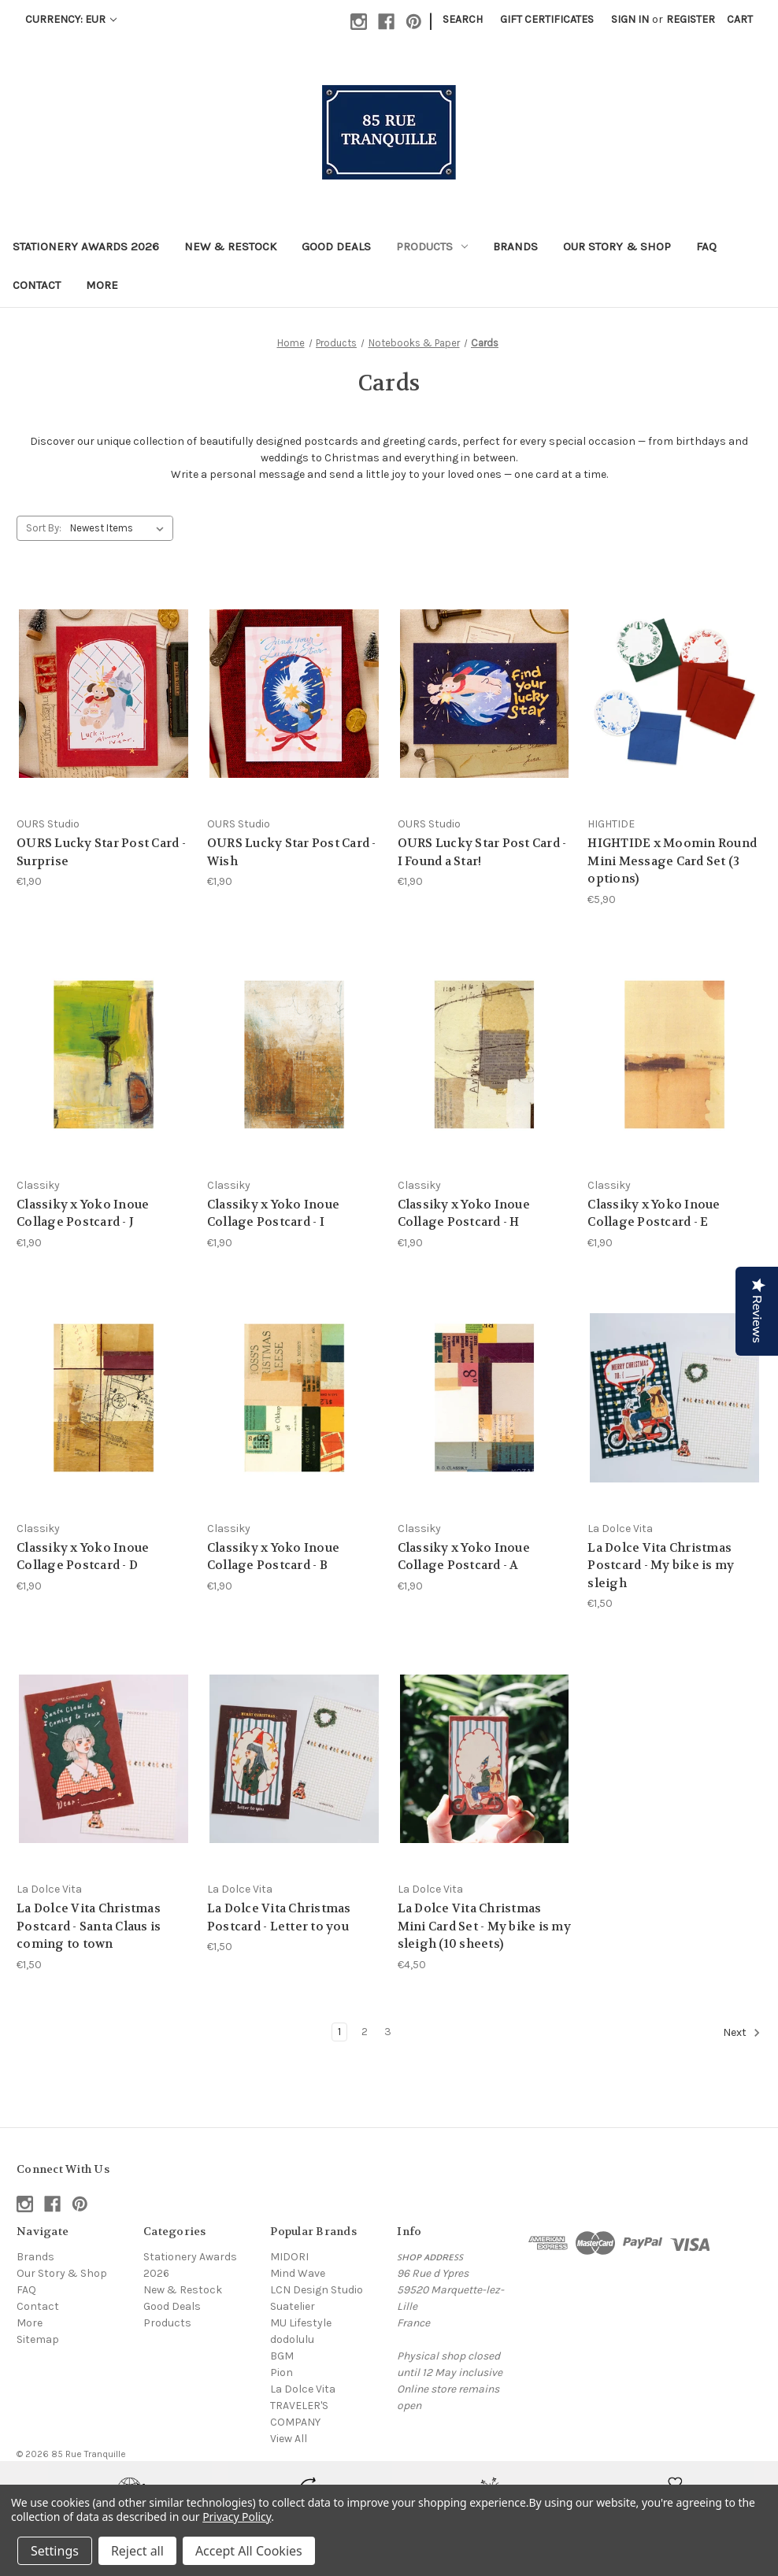 The width and height of the screenshot is (778, 2576). What do you see at coordinates (279, 1917) in the screenshot?
I see `La Dolce Vita Christmas Postcard - Letter to you [La Dolce Vita Christmas Postcard - Letter to you, €1,50]` at bounding box center [279, 1917].